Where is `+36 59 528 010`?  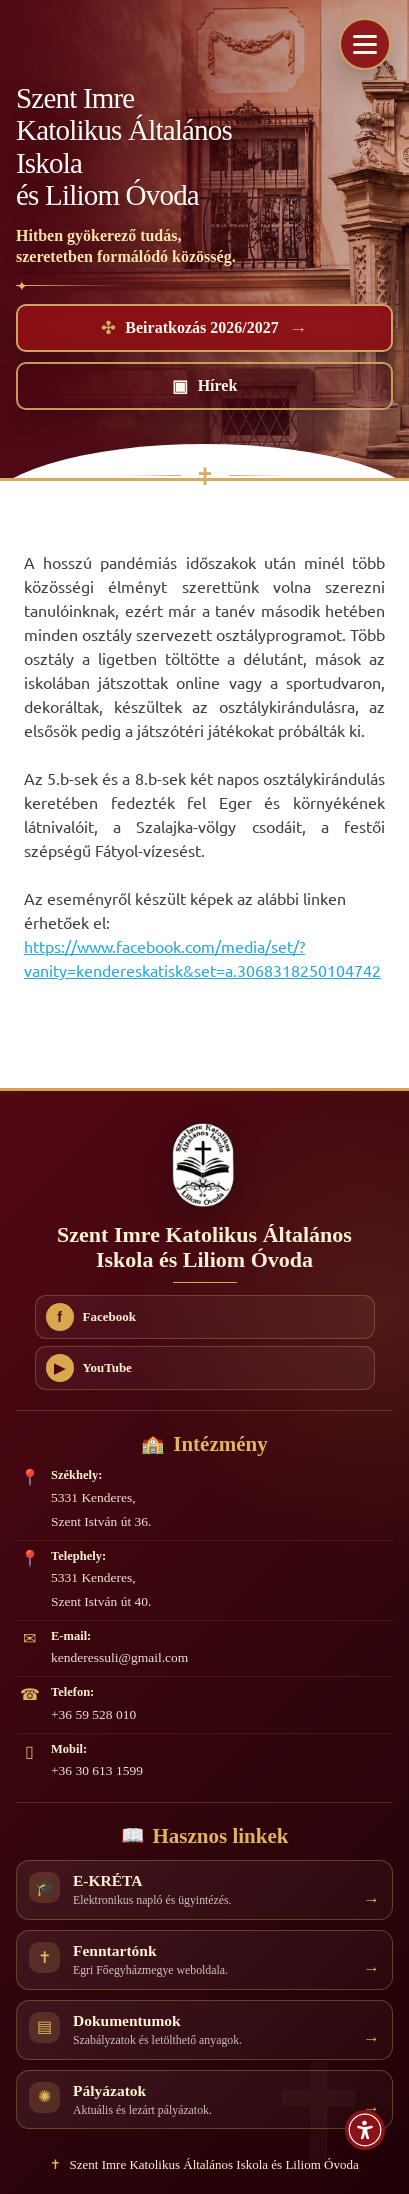 +36 59 528 010 is located at coordinates (93, 1714).